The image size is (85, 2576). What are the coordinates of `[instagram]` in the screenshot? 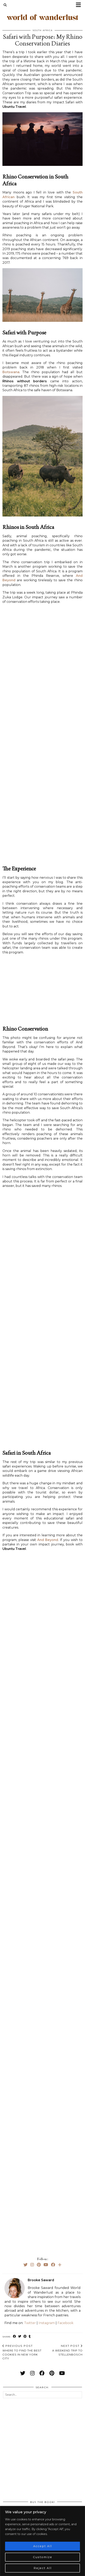 It's located at (32, 2373).